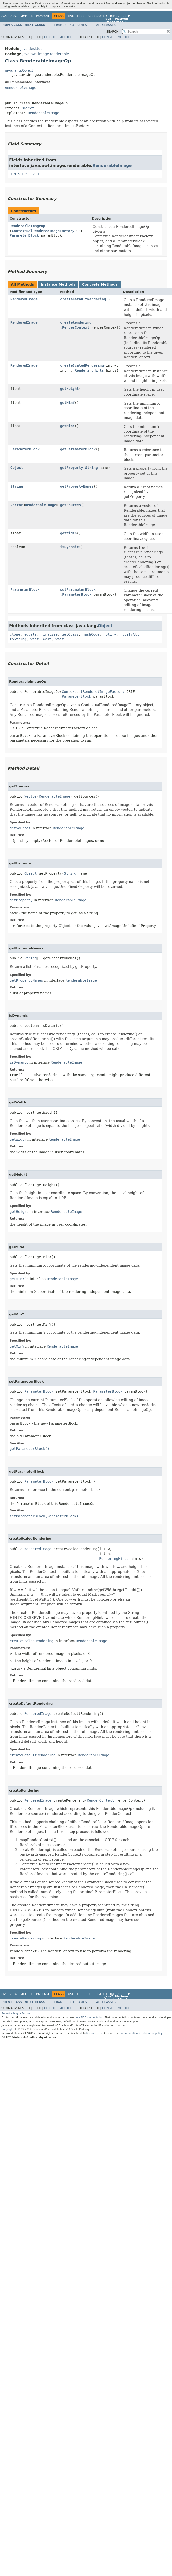 The height and width of the screenshot is (2576, 172). I want to click on hashCode, so click(91, 634).